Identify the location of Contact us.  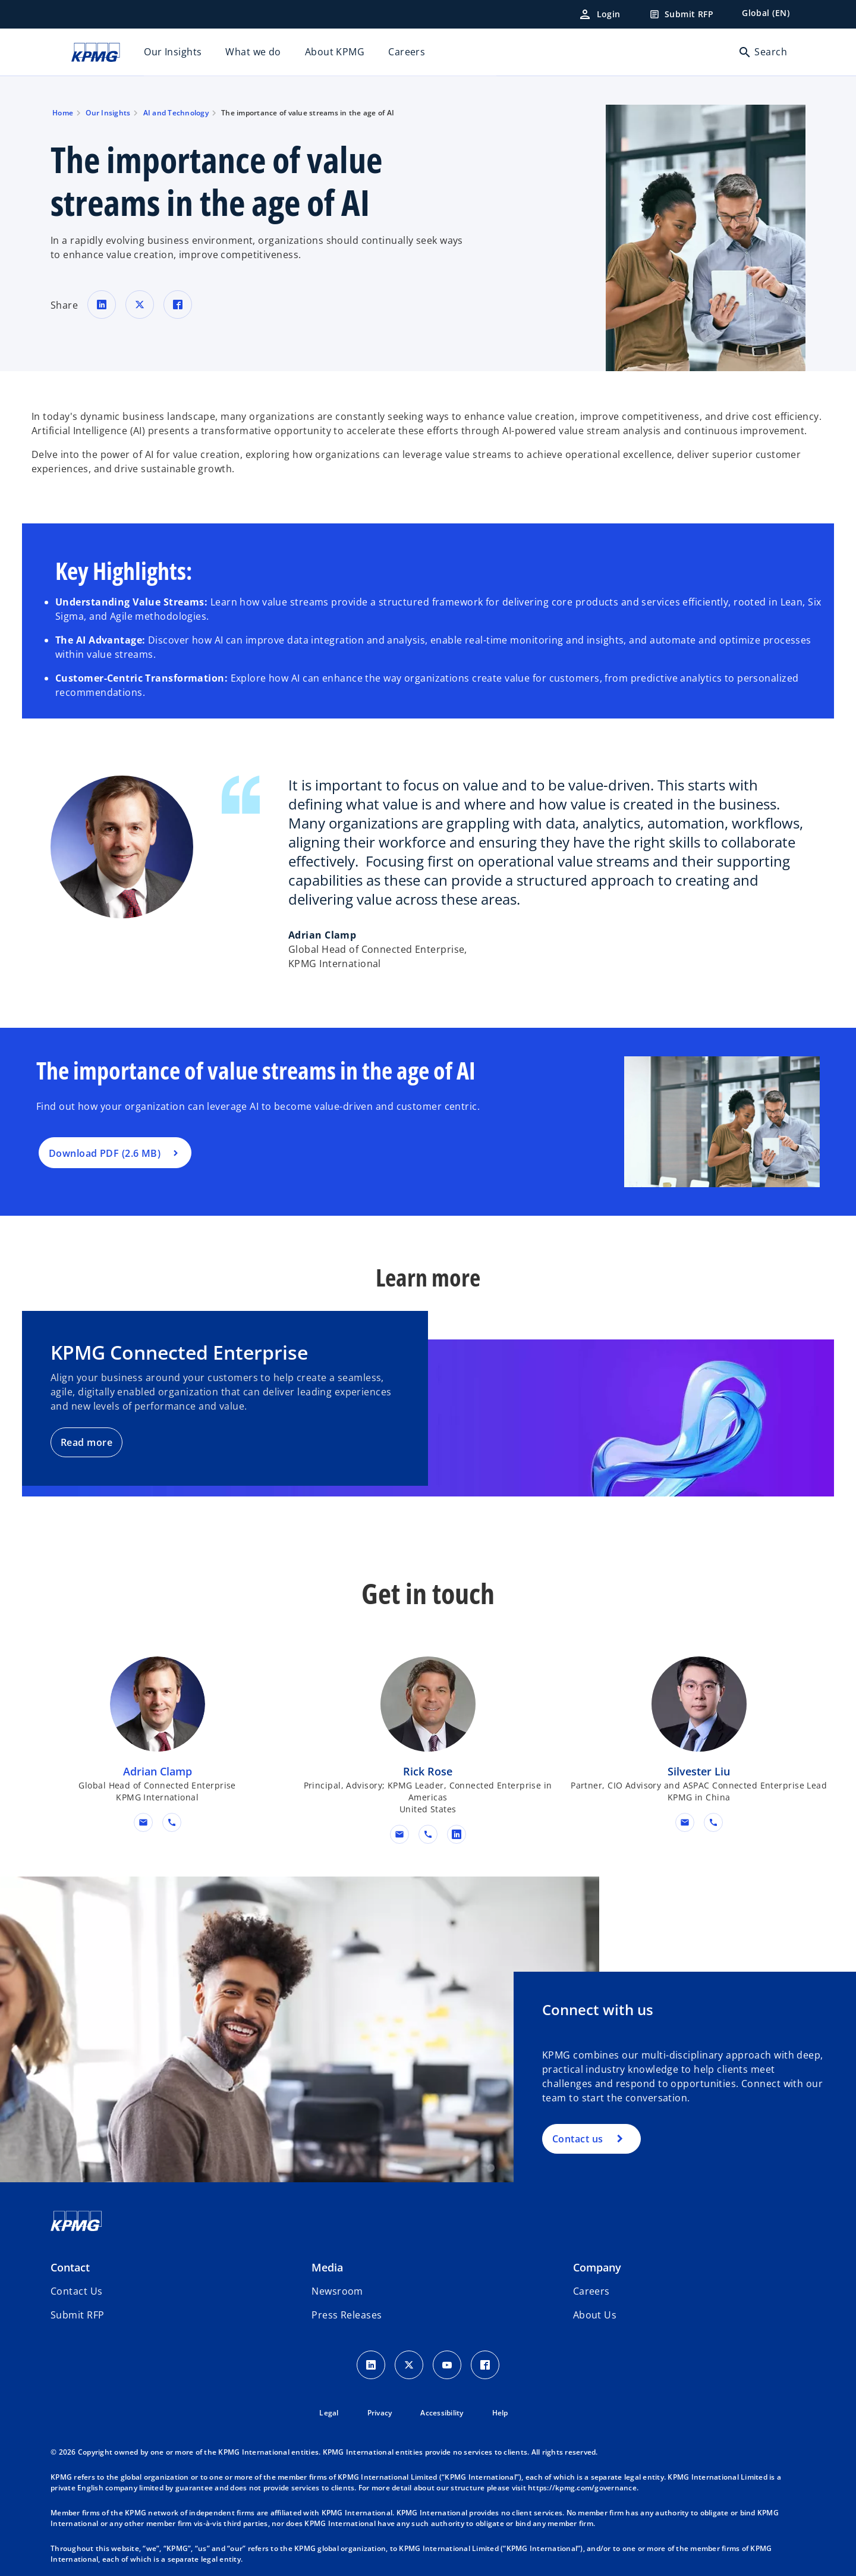
(577, 2138).